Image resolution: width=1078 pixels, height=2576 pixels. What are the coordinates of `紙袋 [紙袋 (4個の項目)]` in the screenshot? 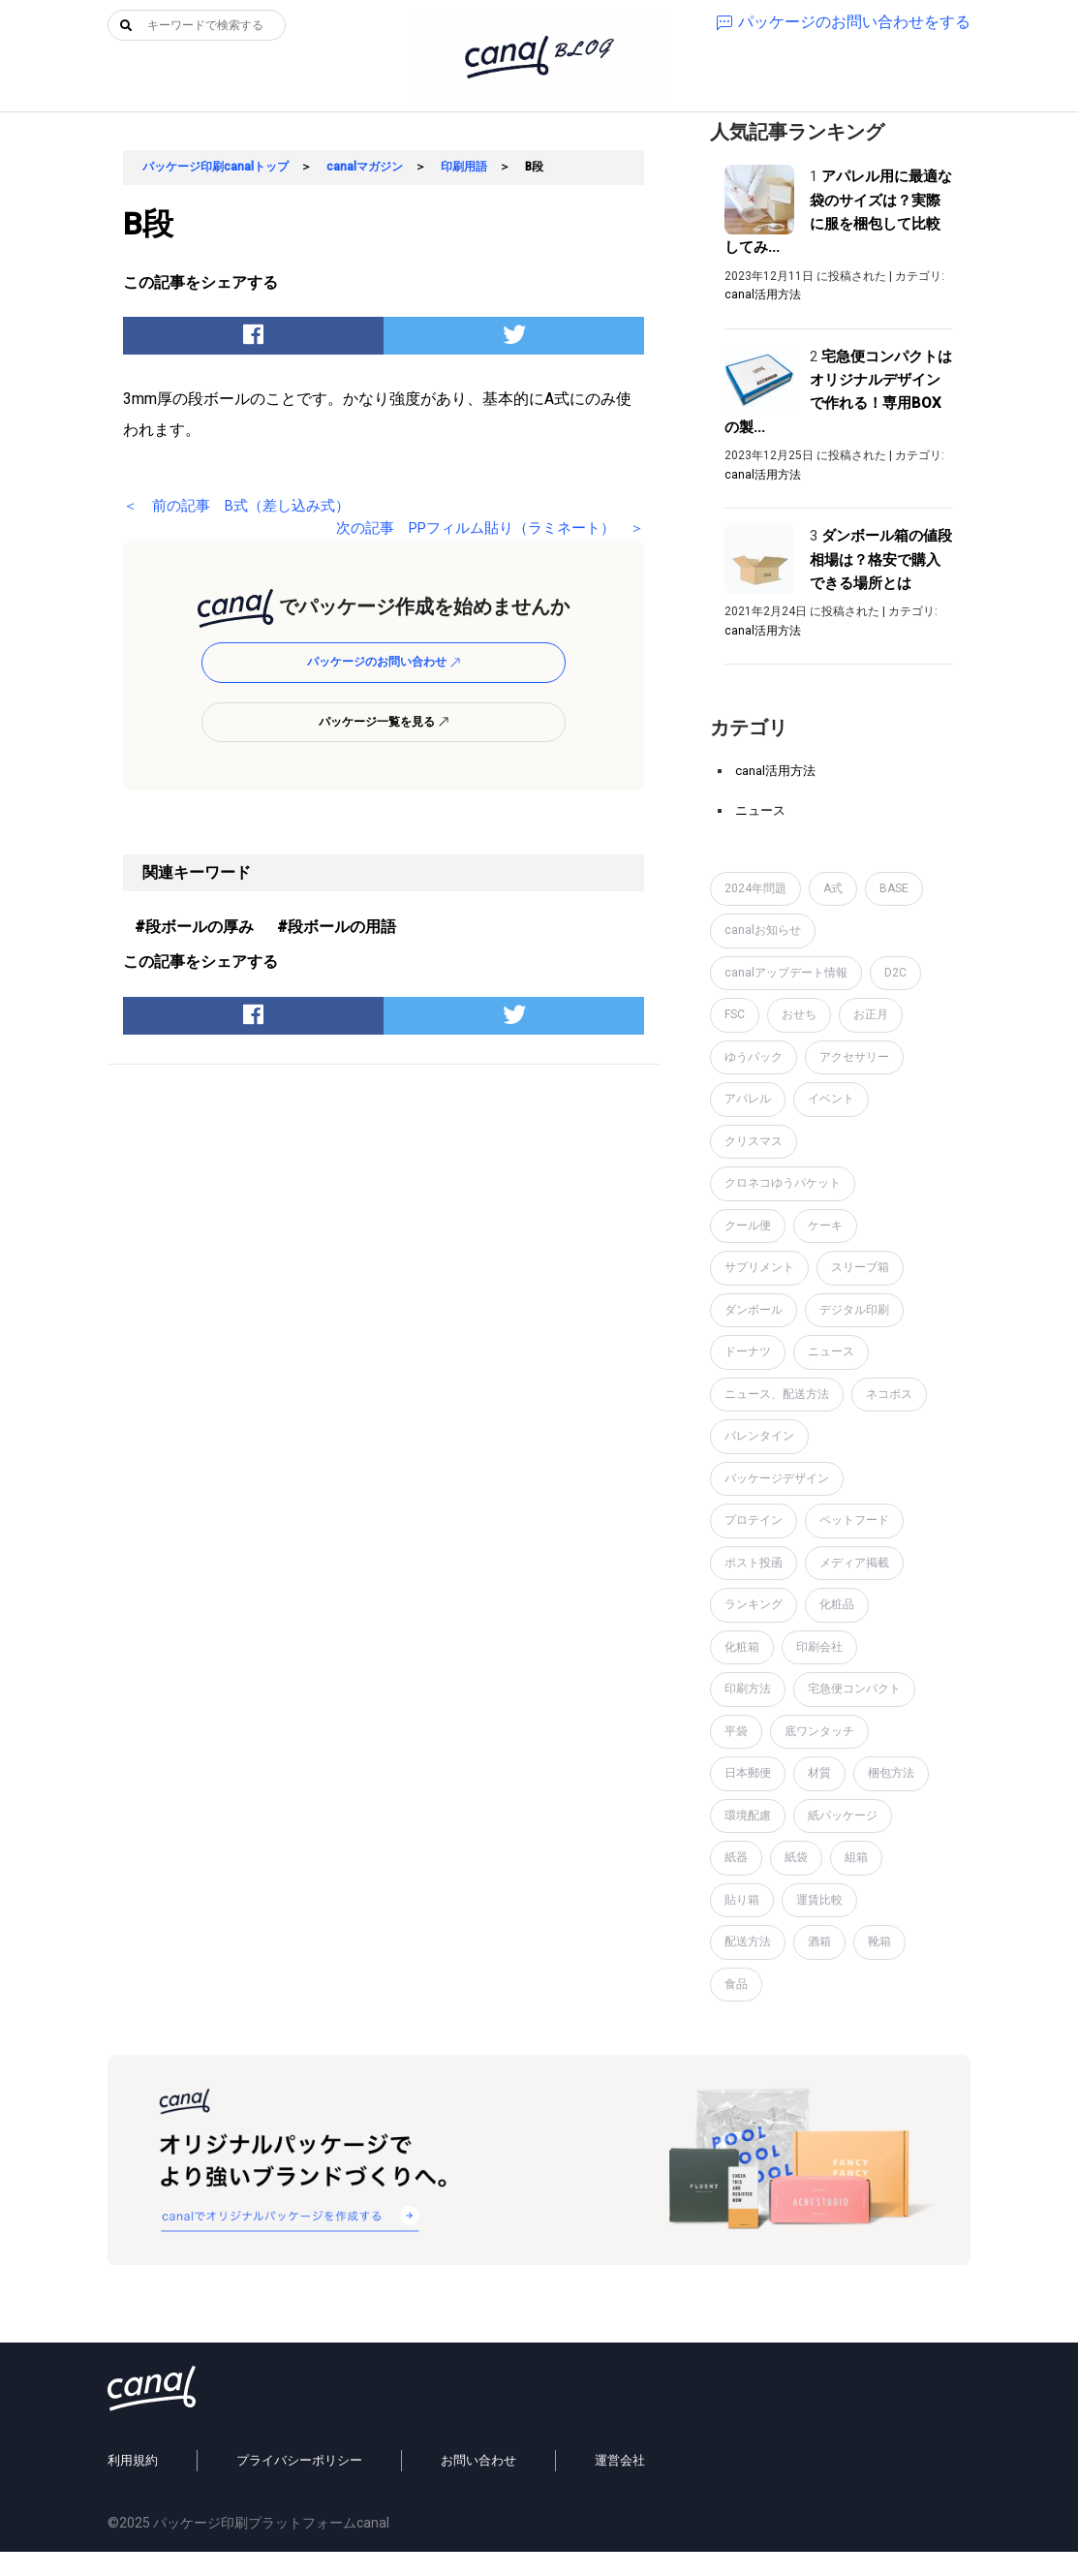 It's located at (796, 1857).